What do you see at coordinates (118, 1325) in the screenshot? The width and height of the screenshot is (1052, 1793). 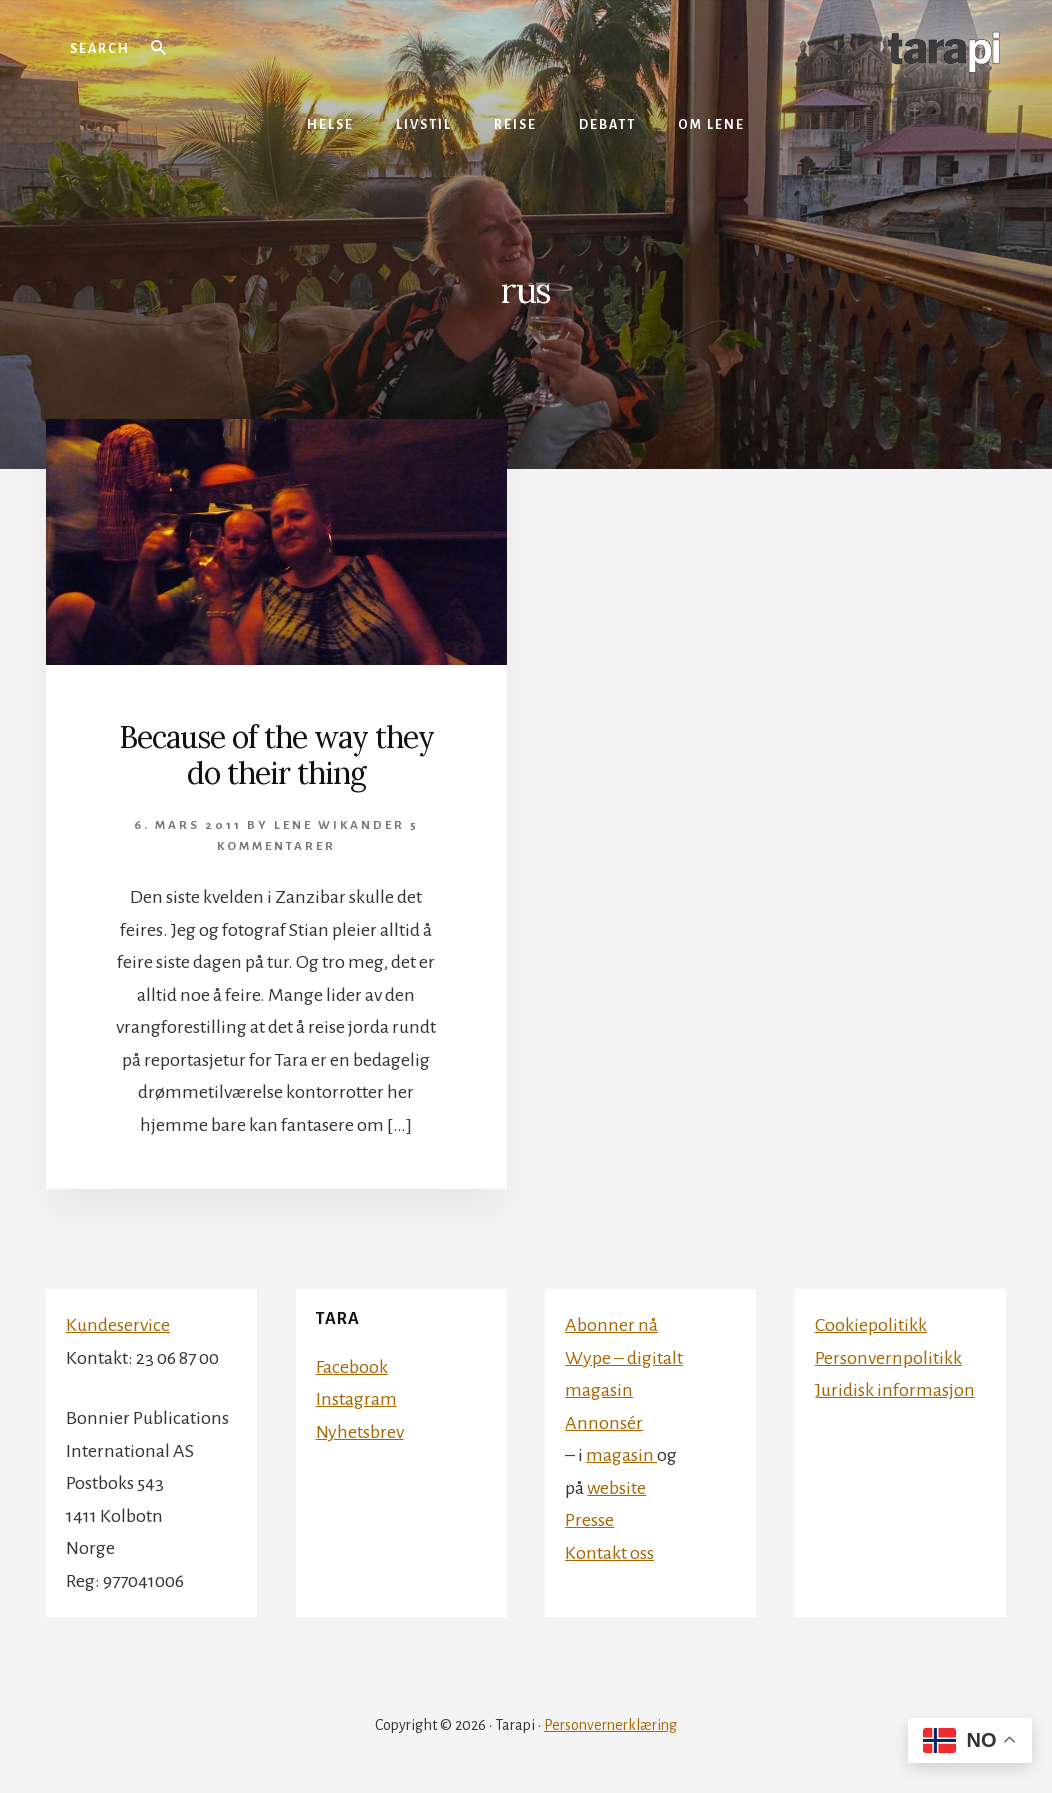 I see `Kundeservice` at bounding box center [118, 1325].